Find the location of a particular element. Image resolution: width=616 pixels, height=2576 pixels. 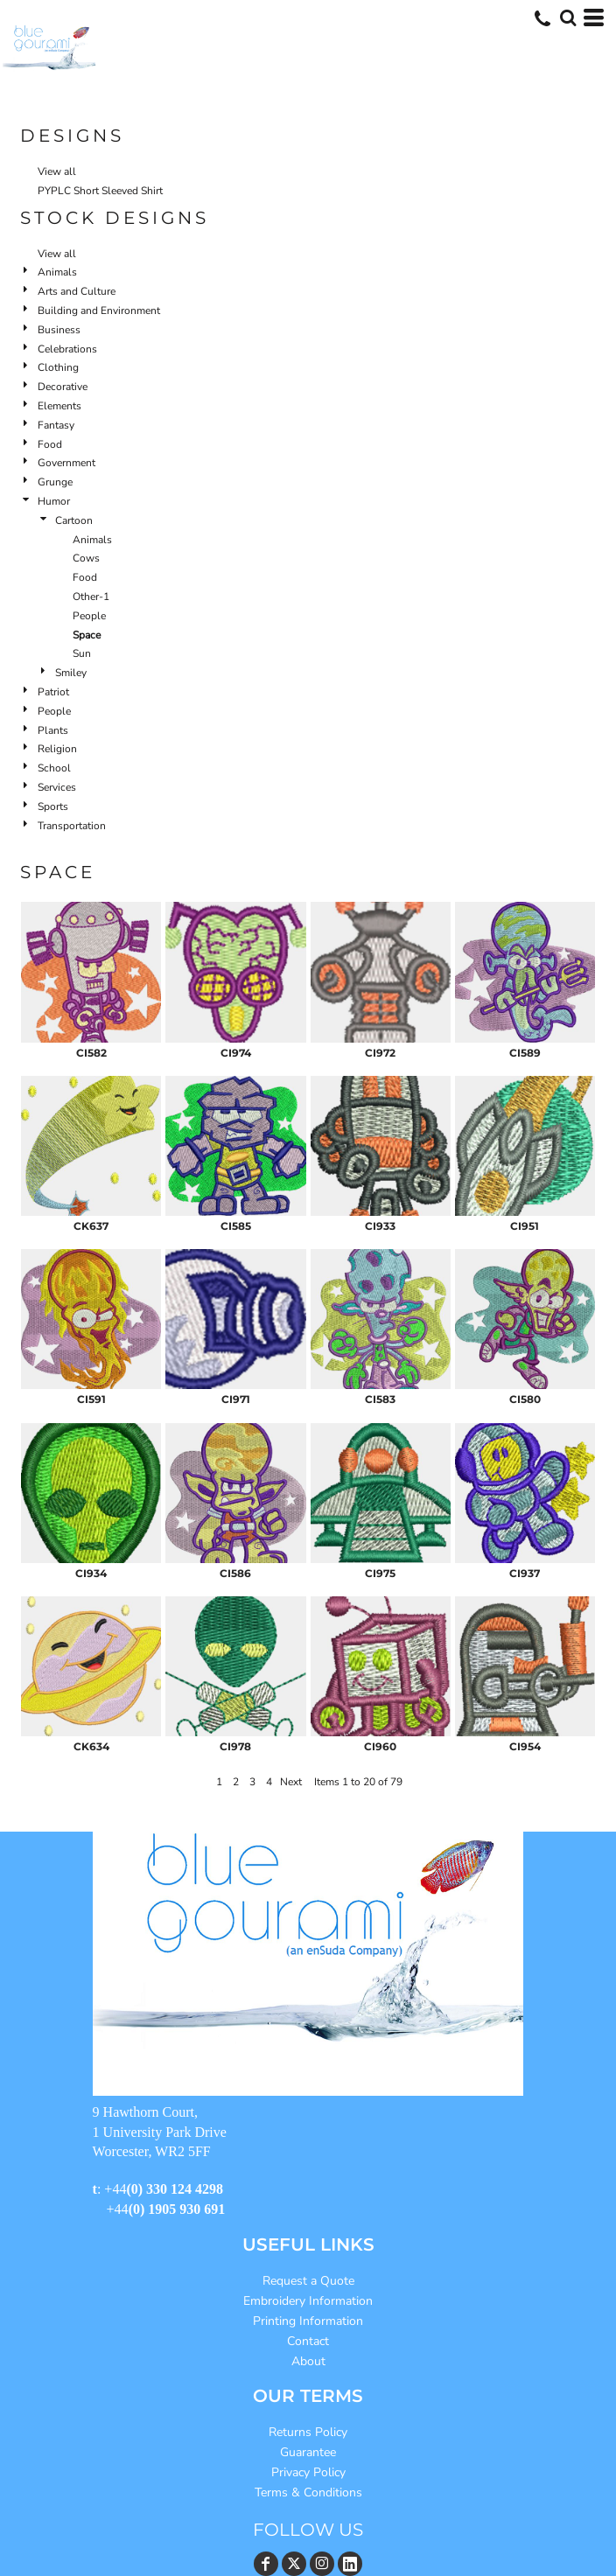

Grunge is located at coordinates (55, 482).